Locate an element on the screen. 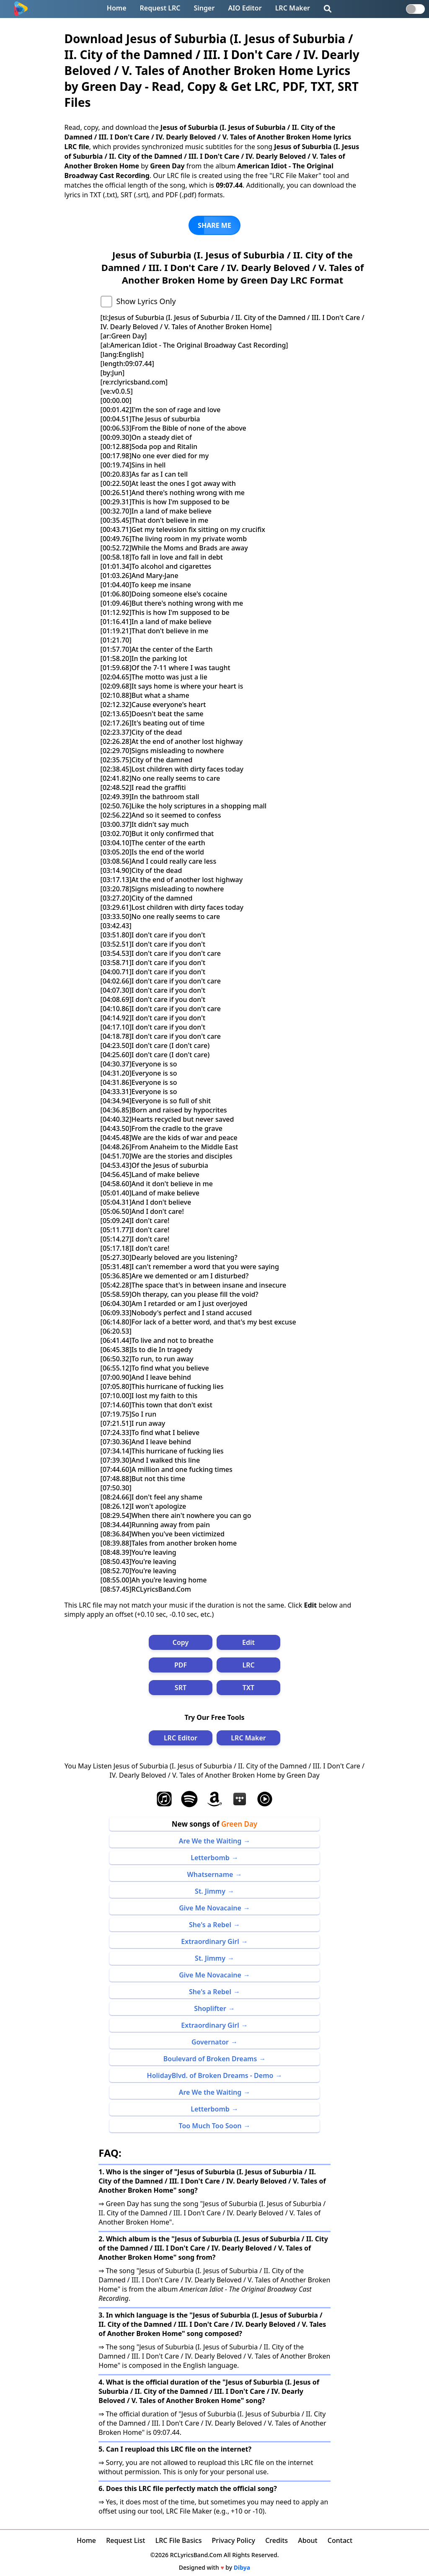  Singer is located at coordinates (204, 8).